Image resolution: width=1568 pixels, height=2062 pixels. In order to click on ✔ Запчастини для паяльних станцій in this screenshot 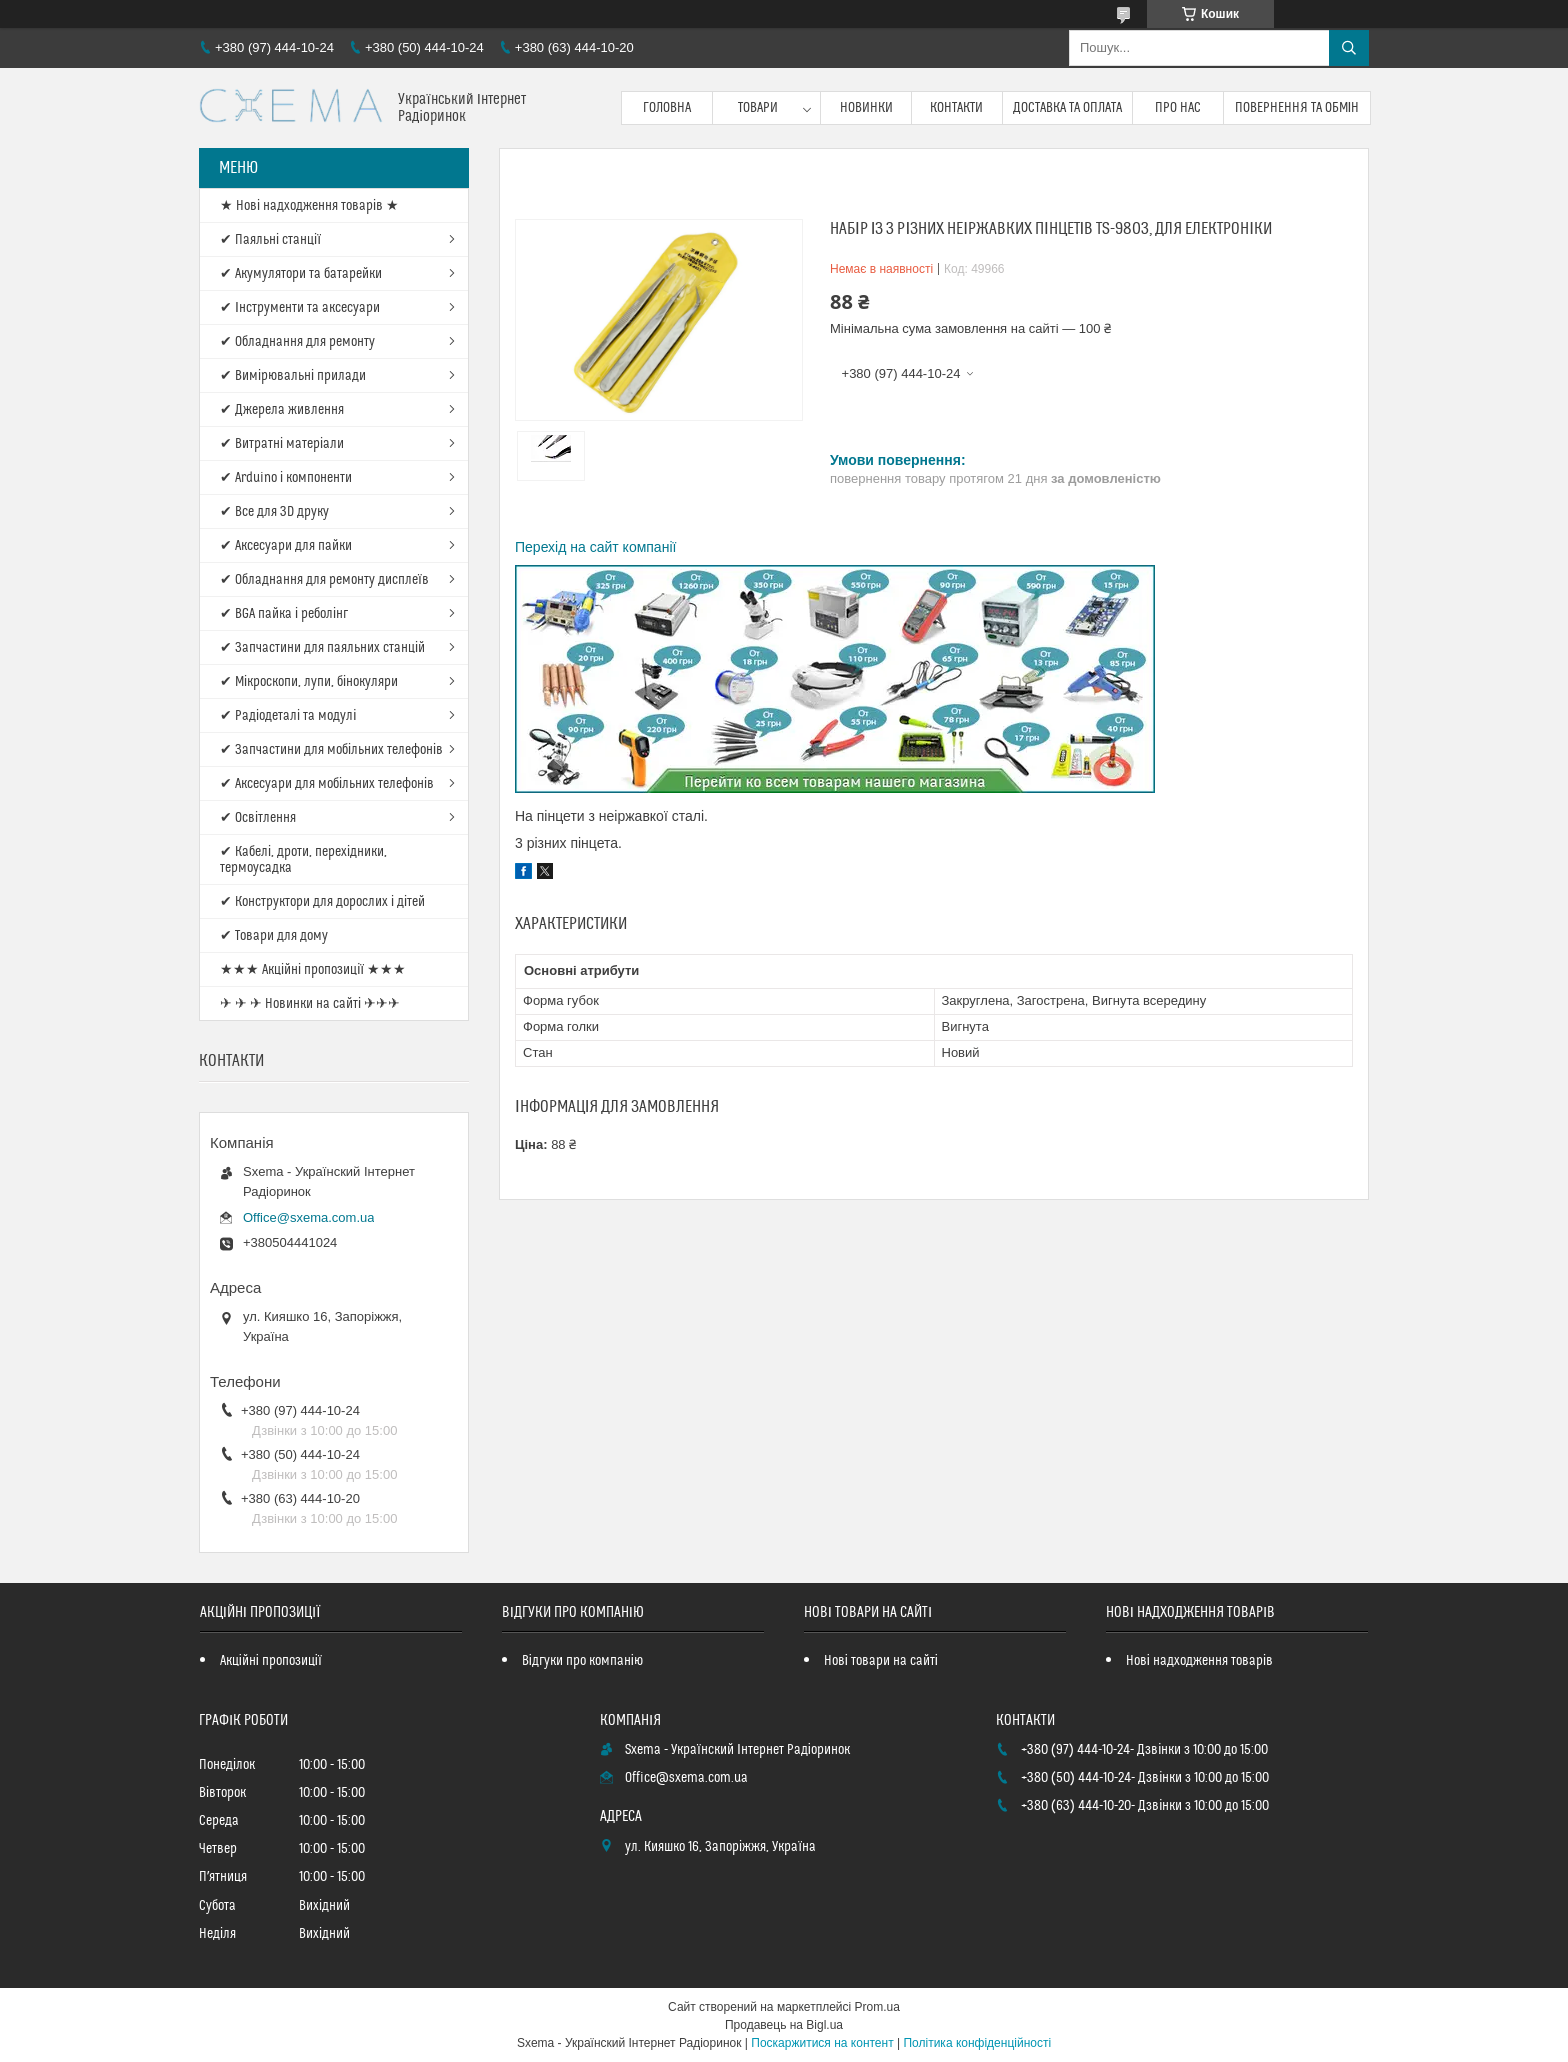, I will do `click(322, 648)`.